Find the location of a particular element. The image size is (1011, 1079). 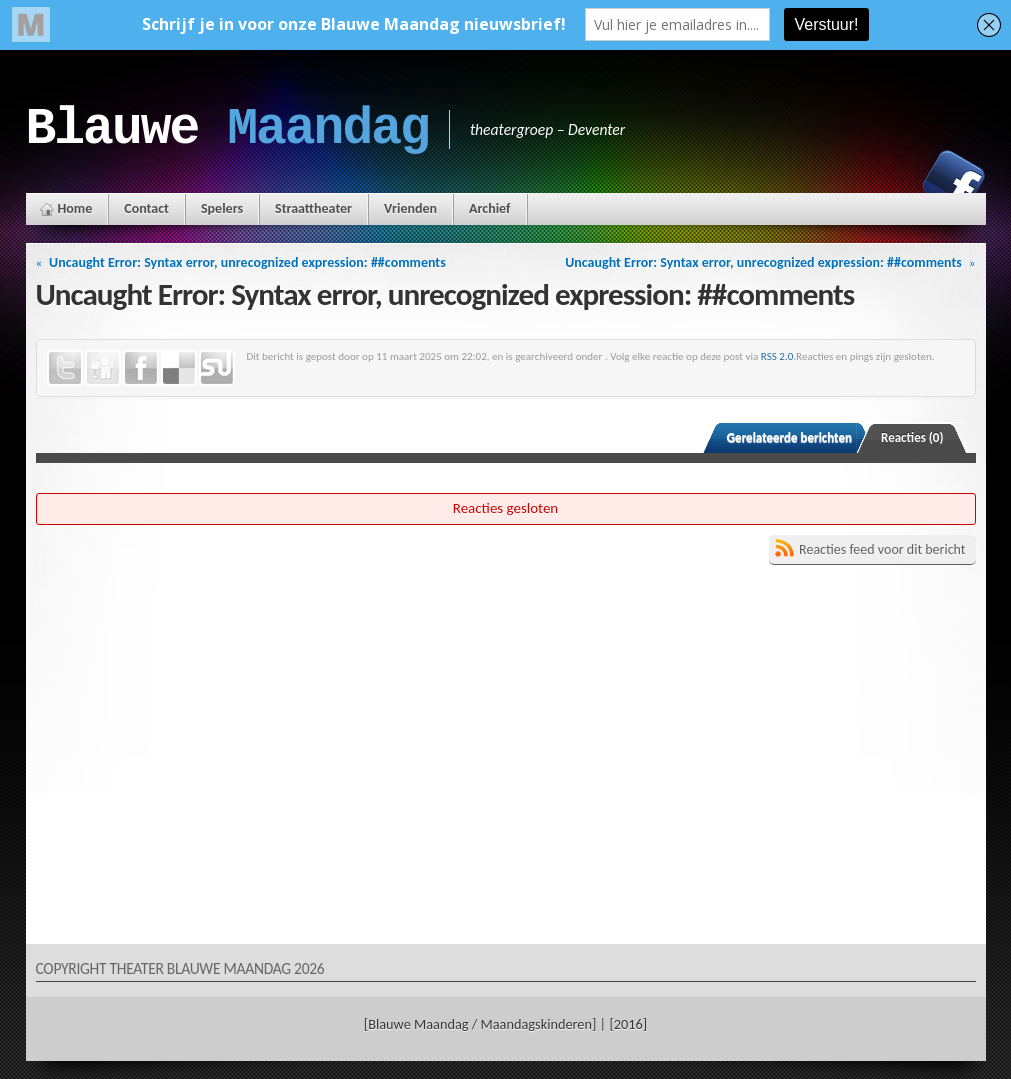

Contact is located at coordinates (146, 208).